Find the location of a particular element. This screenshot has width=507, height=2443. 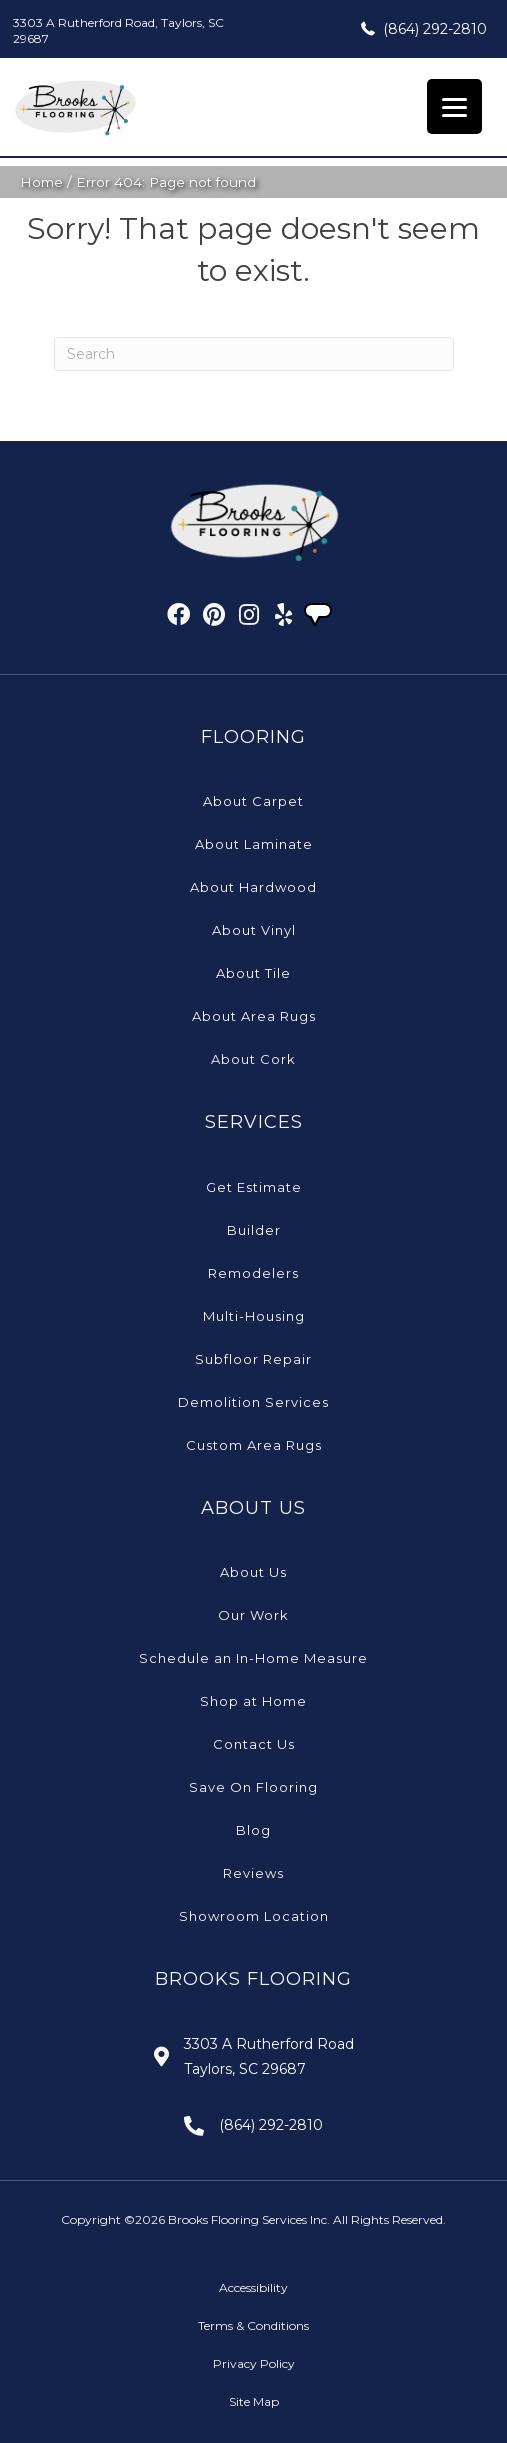

Shop at Home [menuitem] is located at coordinates (253, 1701).